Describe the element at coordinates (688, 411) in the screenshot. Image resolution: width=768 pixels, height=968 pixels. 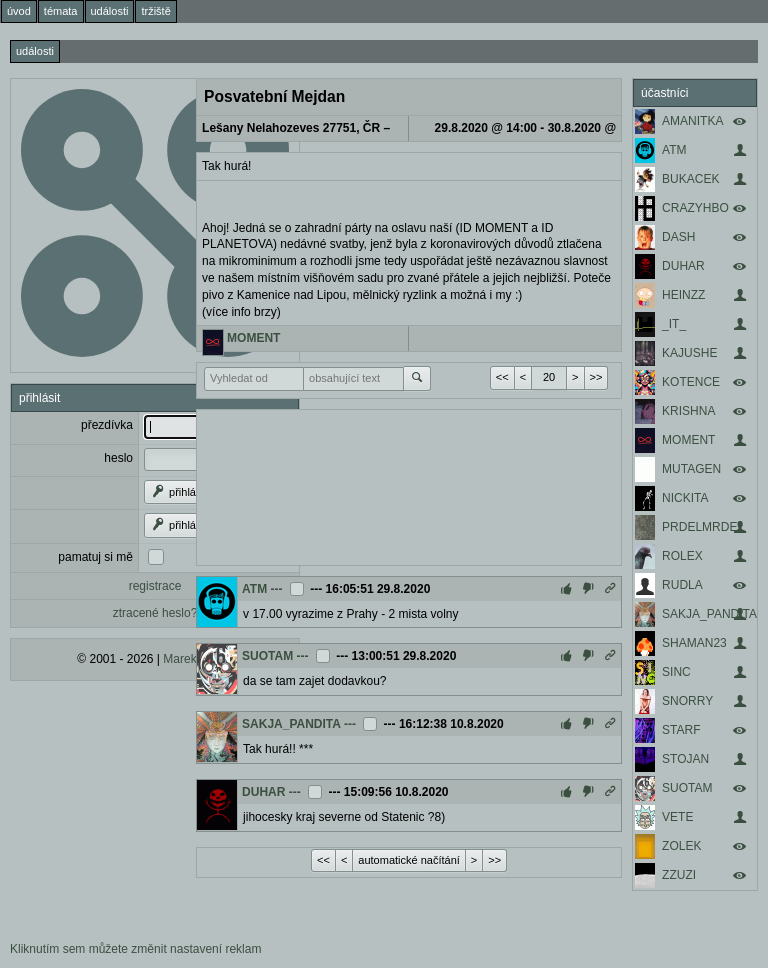
I see `KRISHNA` at that location.